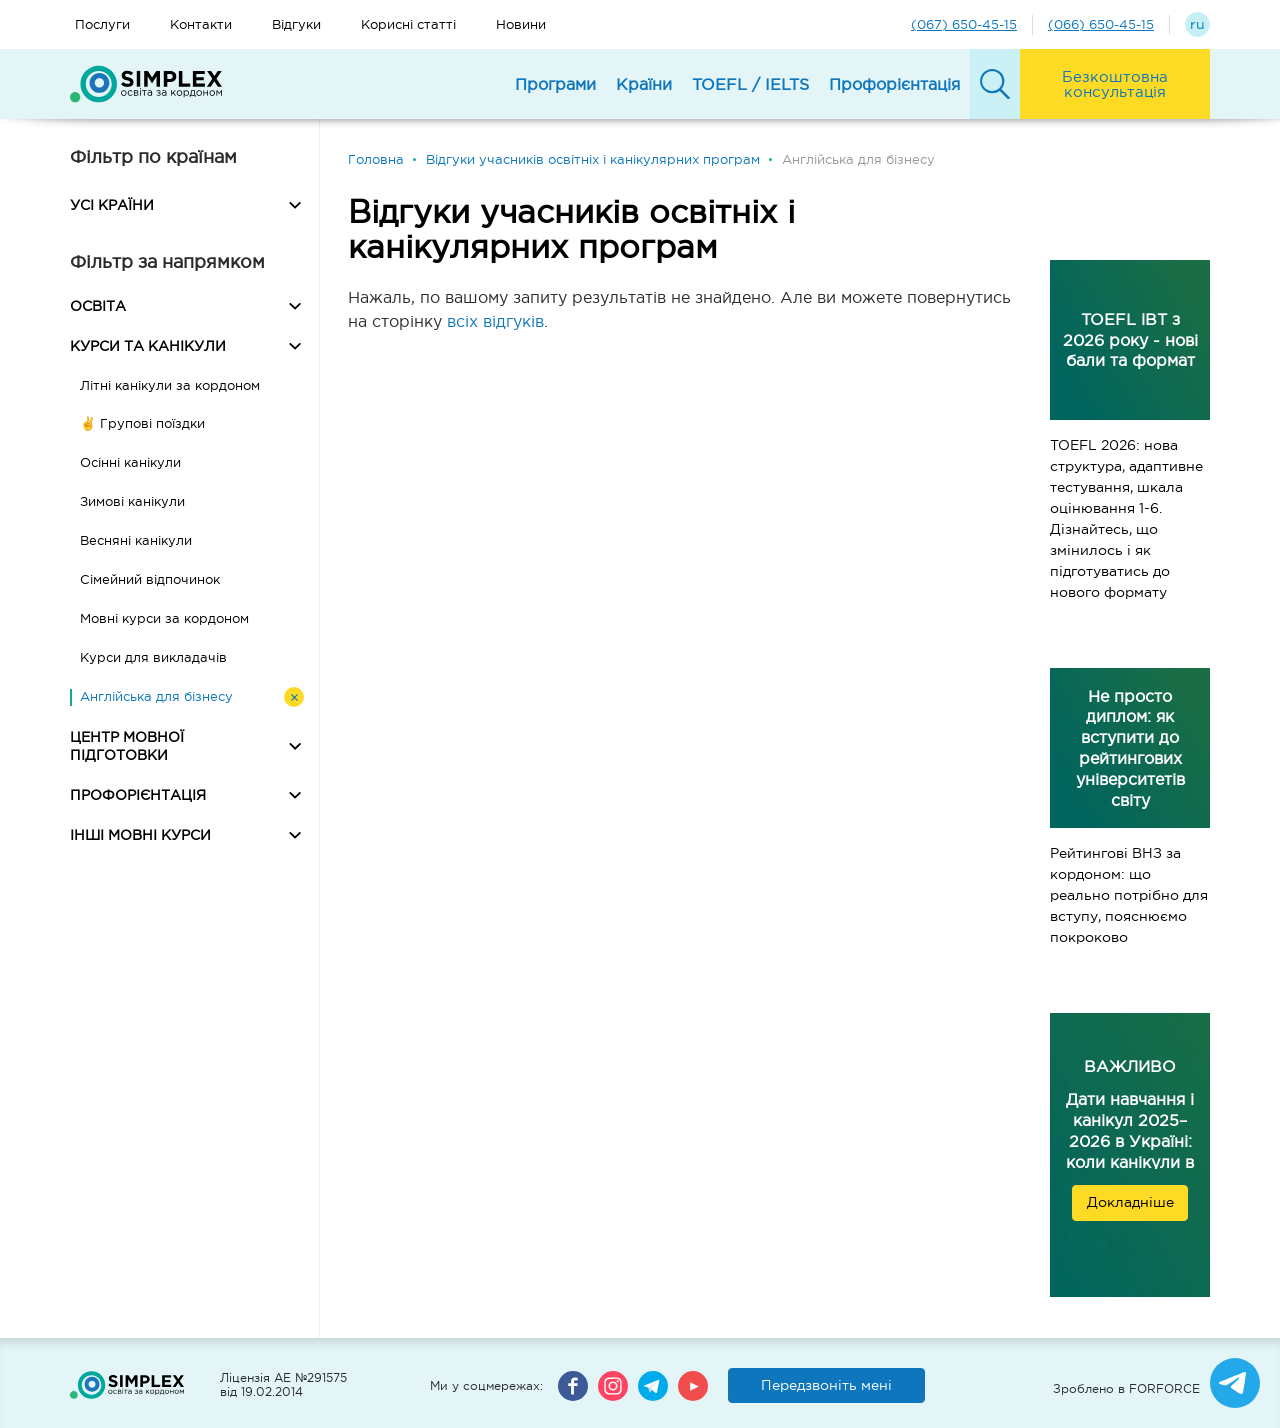  I want to click on Мовні курси за кордоном, so click(164, 618).